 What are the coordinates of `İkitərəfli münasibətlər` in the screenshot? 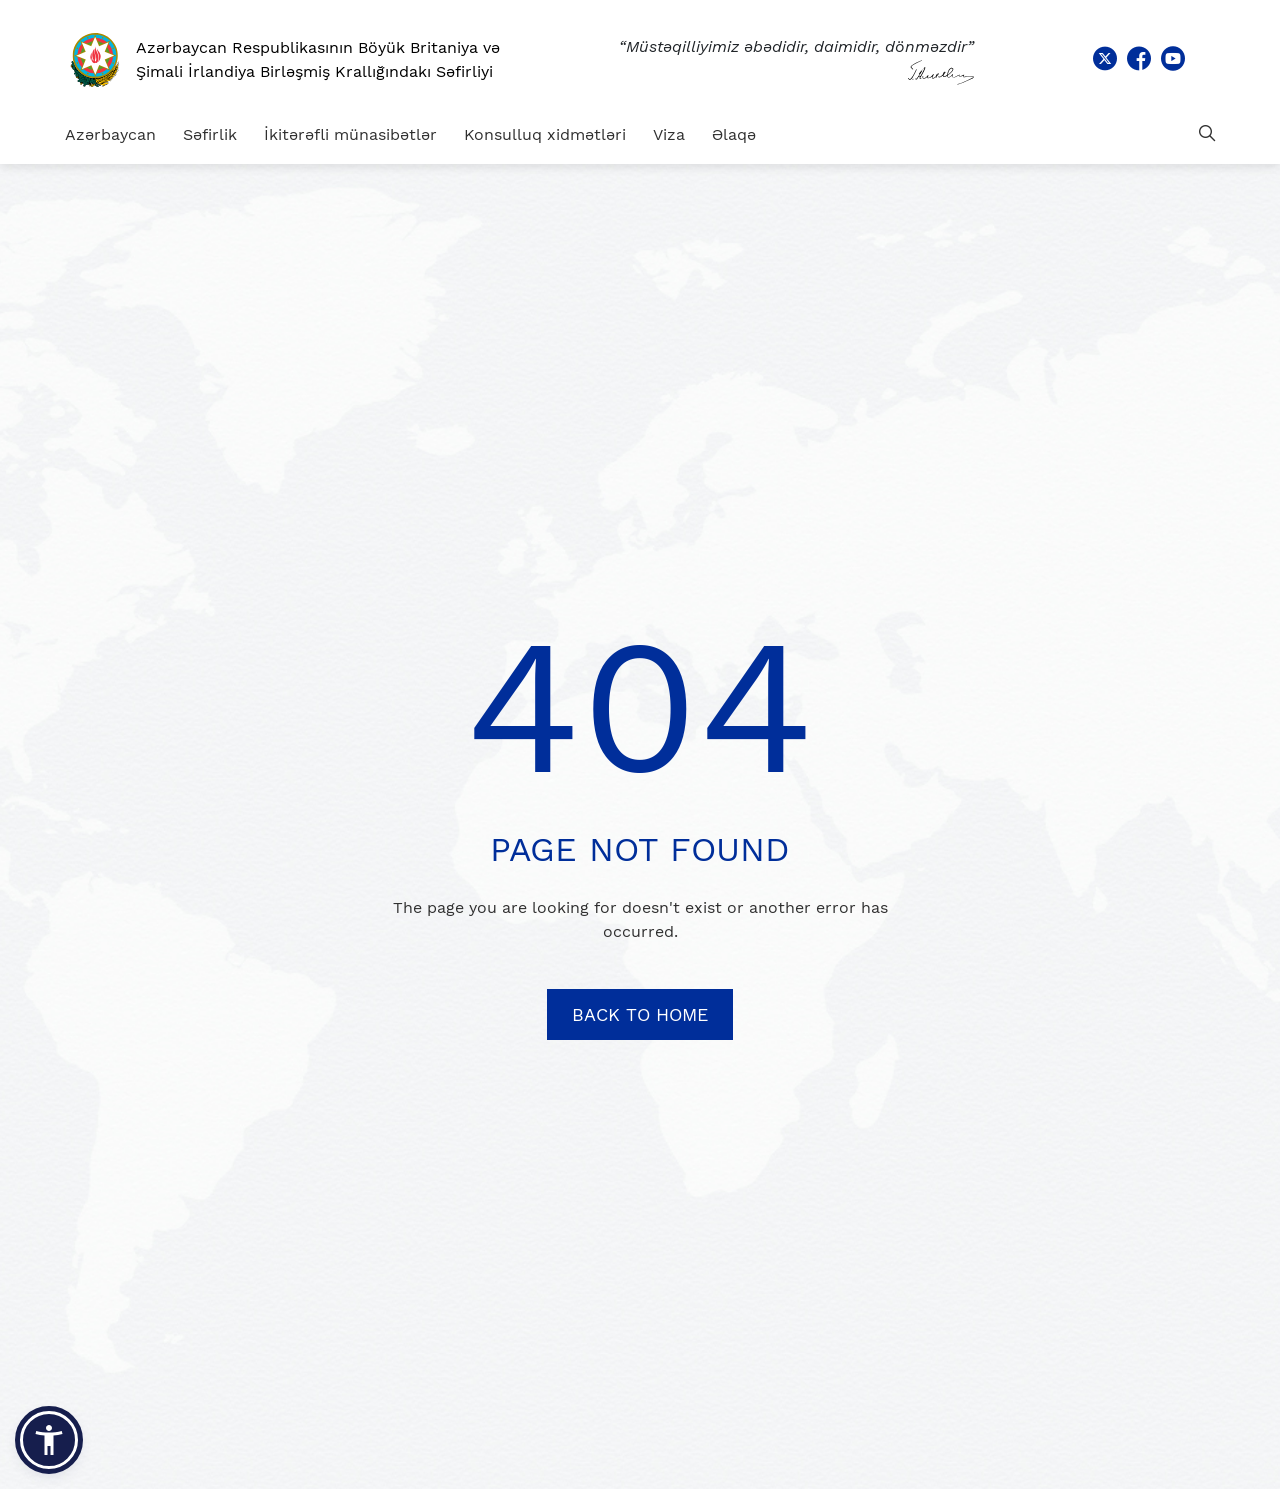 It's located at (350, 134).